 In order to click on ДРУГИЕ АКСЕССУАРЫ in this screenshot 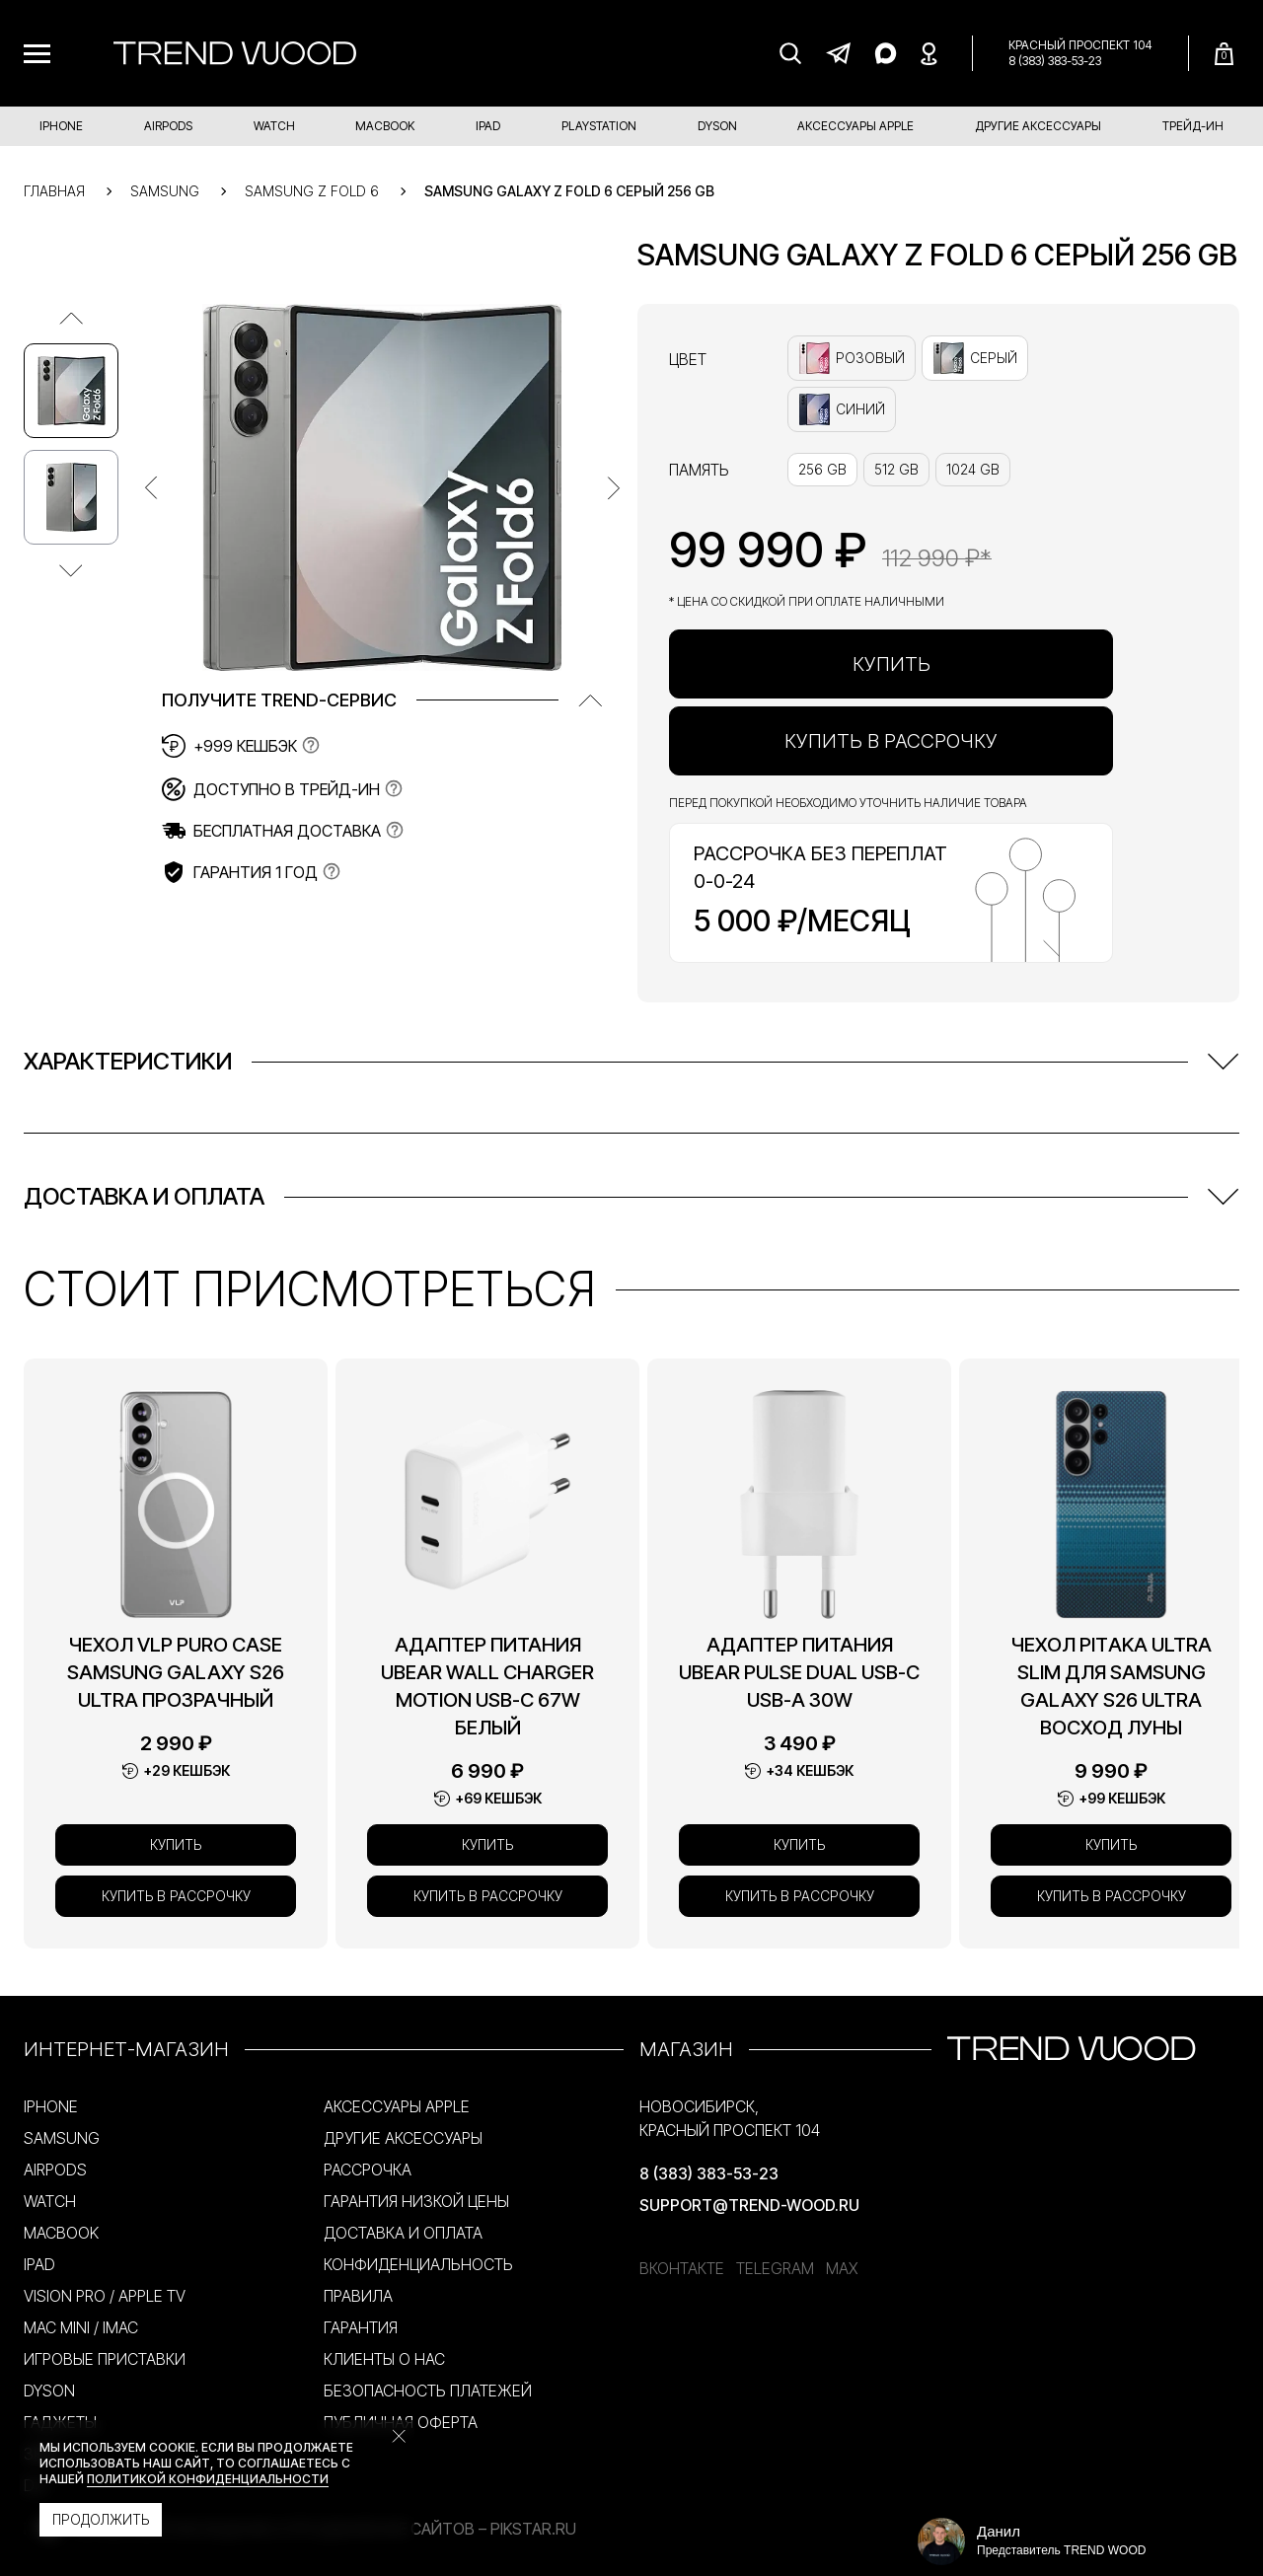, I will do `click(1038, 125)`.